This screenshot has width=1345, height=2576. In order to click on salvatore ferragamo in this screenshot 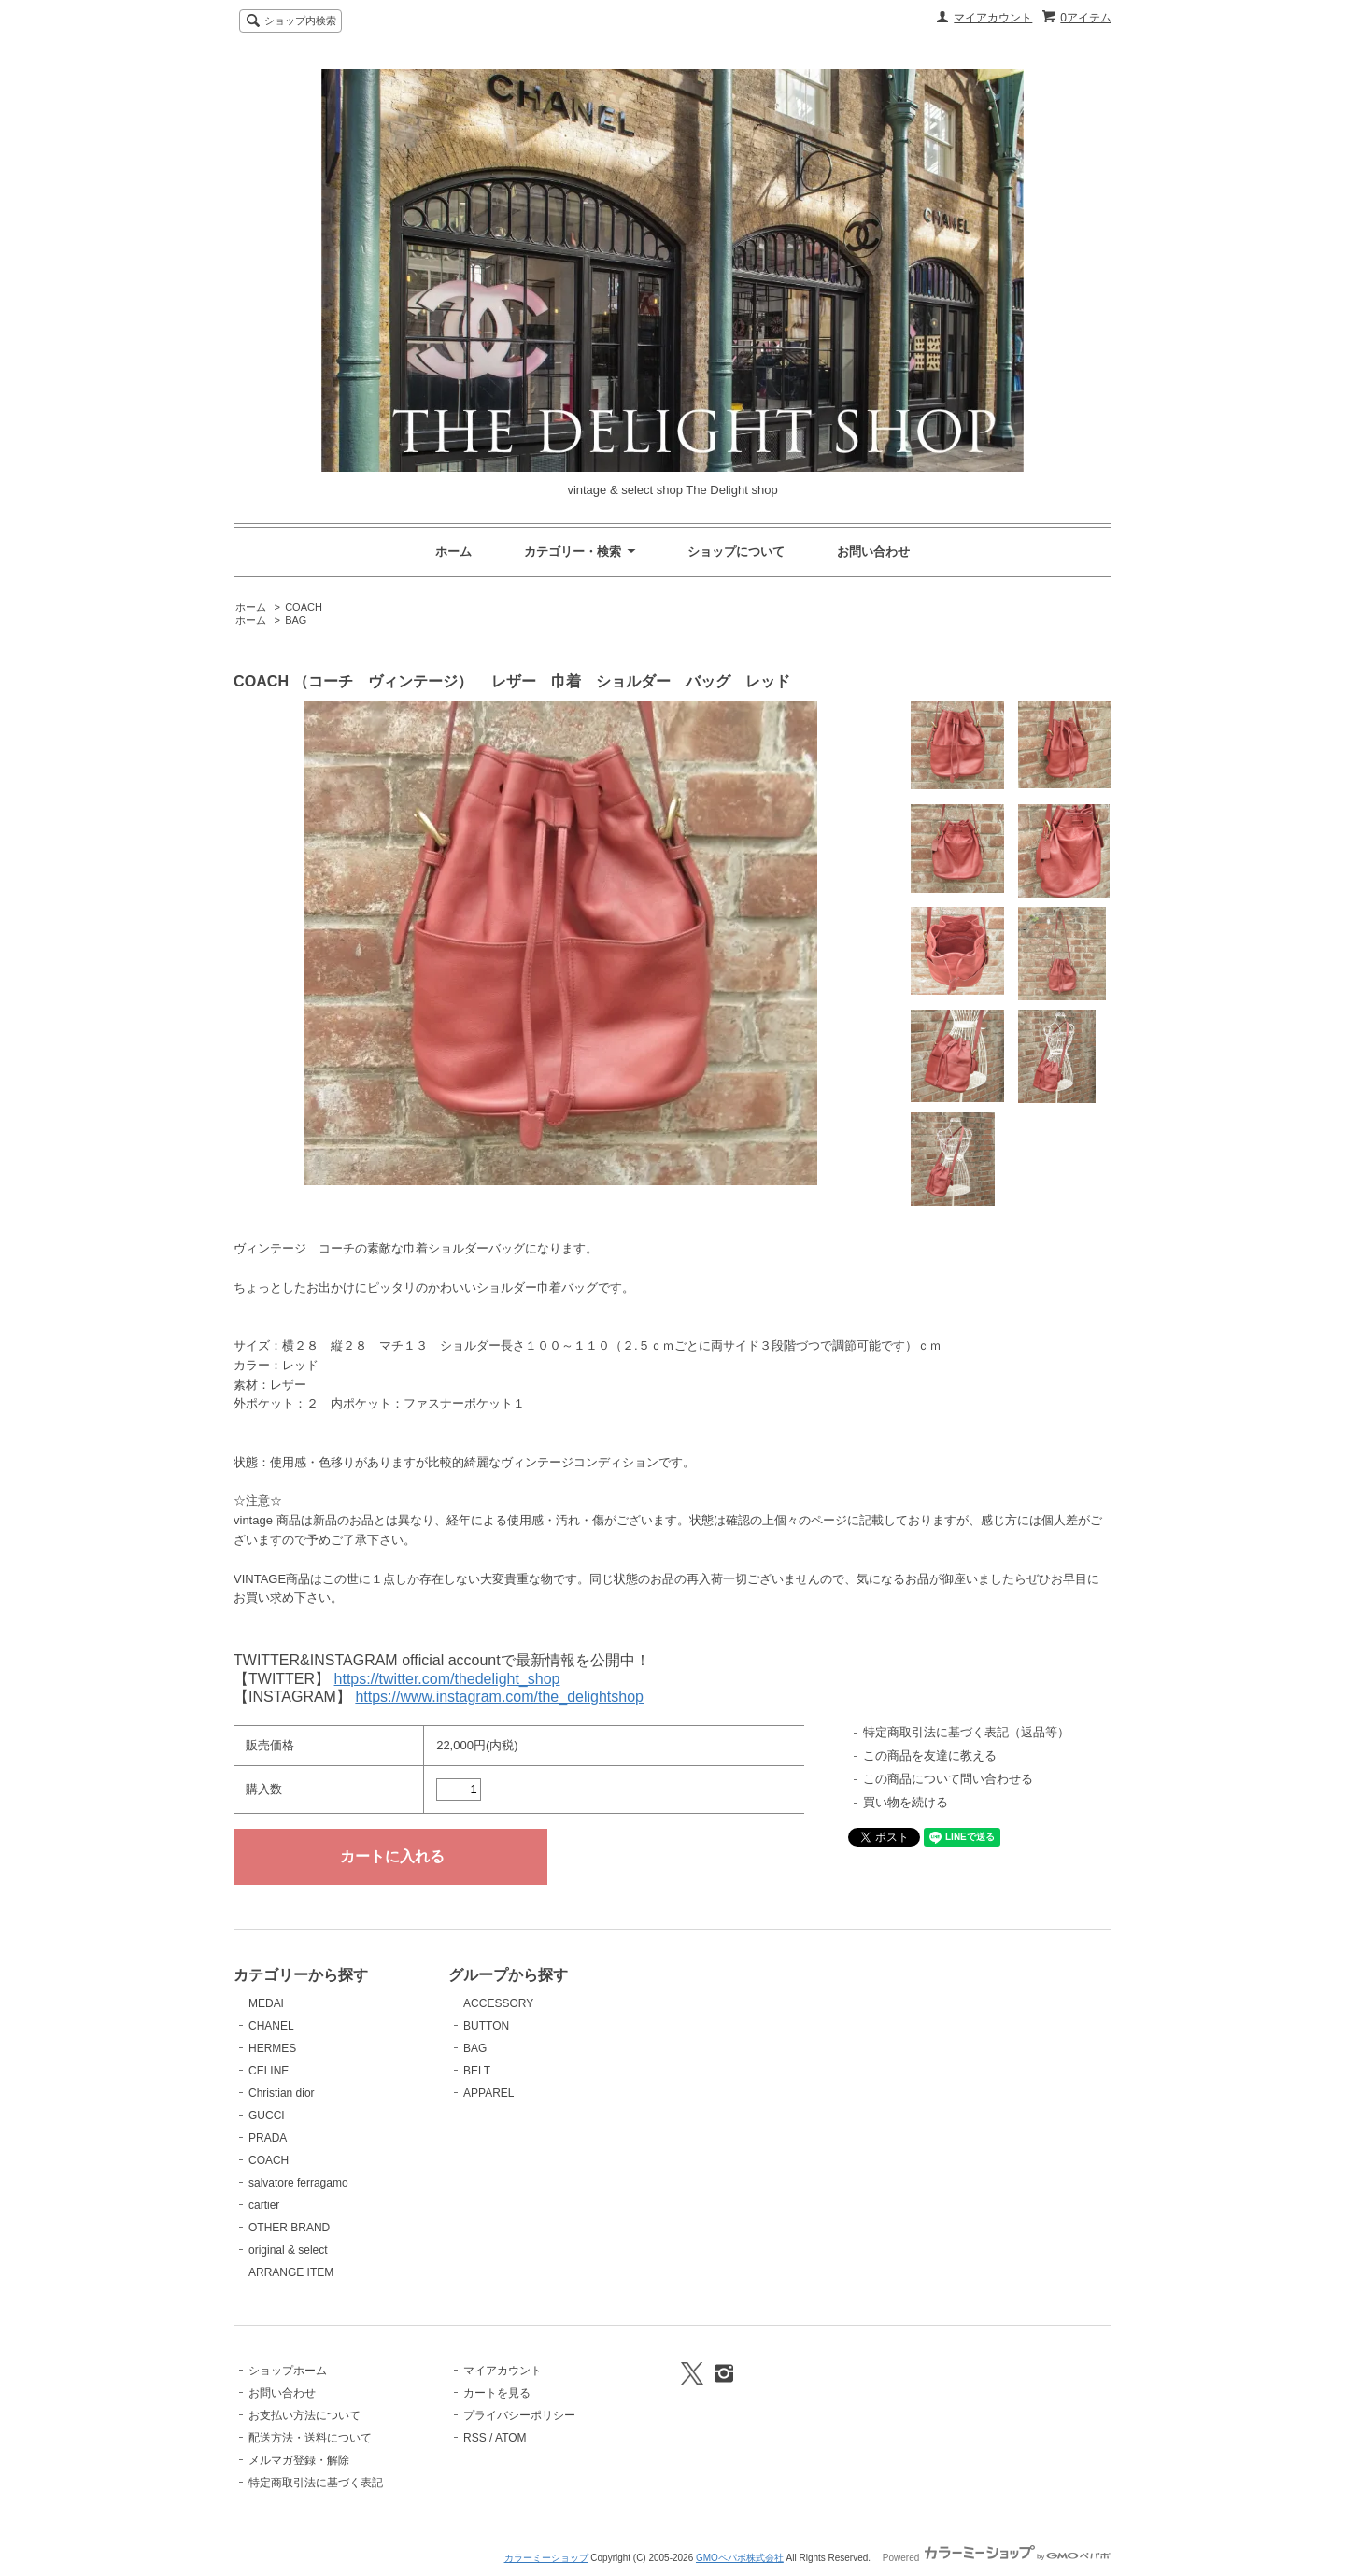, I will do `click(298, 2182)`.